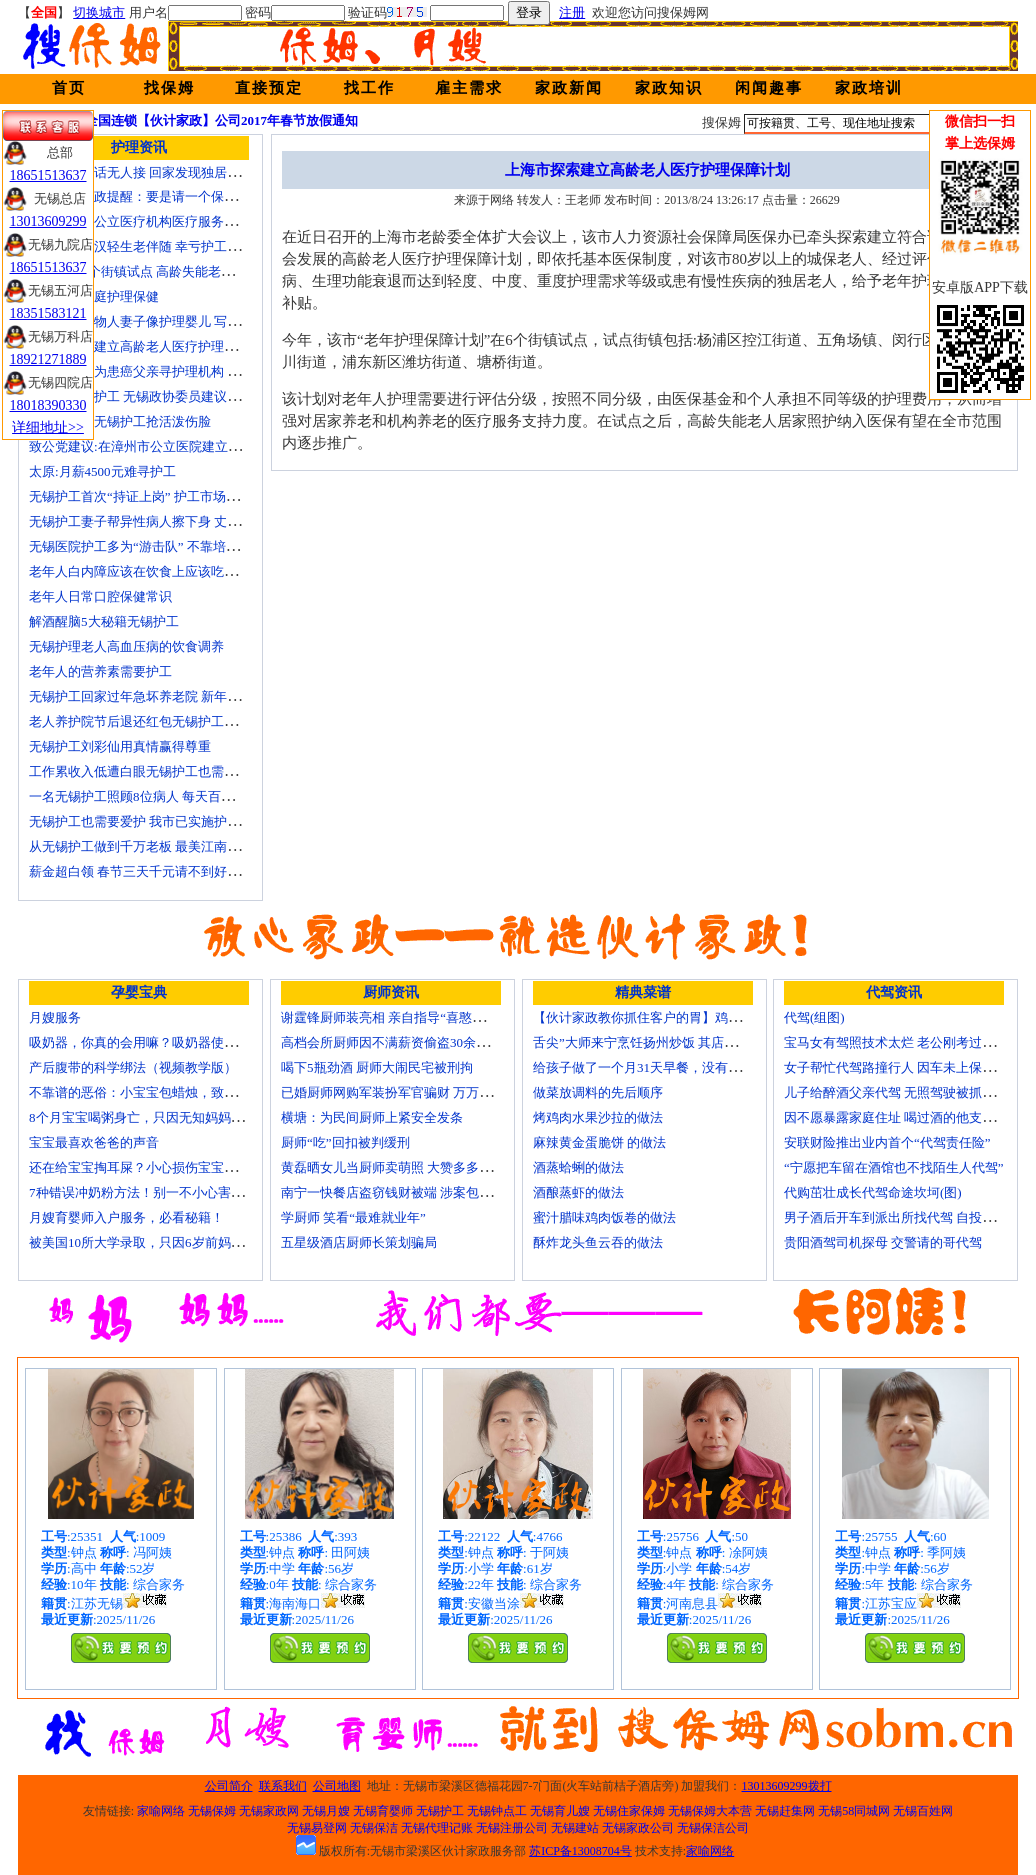 This screenshot has width=1036, height=1875. What do you see at coordinates (102, 471) in the screenshot?
I see `太原:月薪4500元难寻护工` at bounding box center [102, 471].